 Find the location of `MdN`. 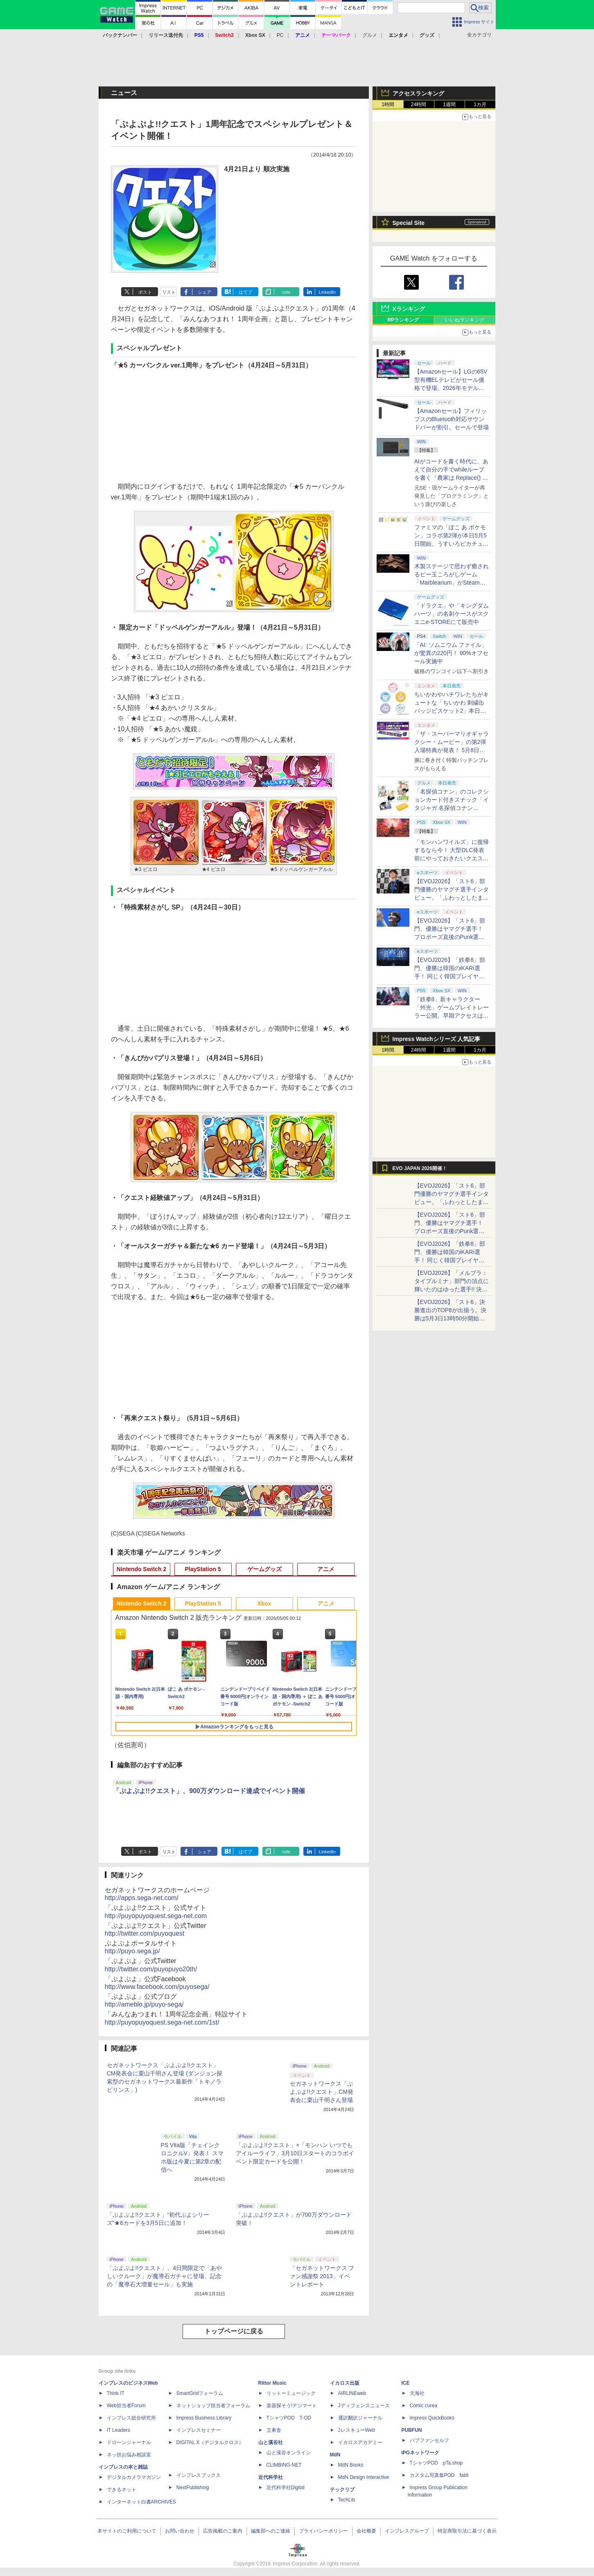

MdN is located at coordinates (335, 2455).